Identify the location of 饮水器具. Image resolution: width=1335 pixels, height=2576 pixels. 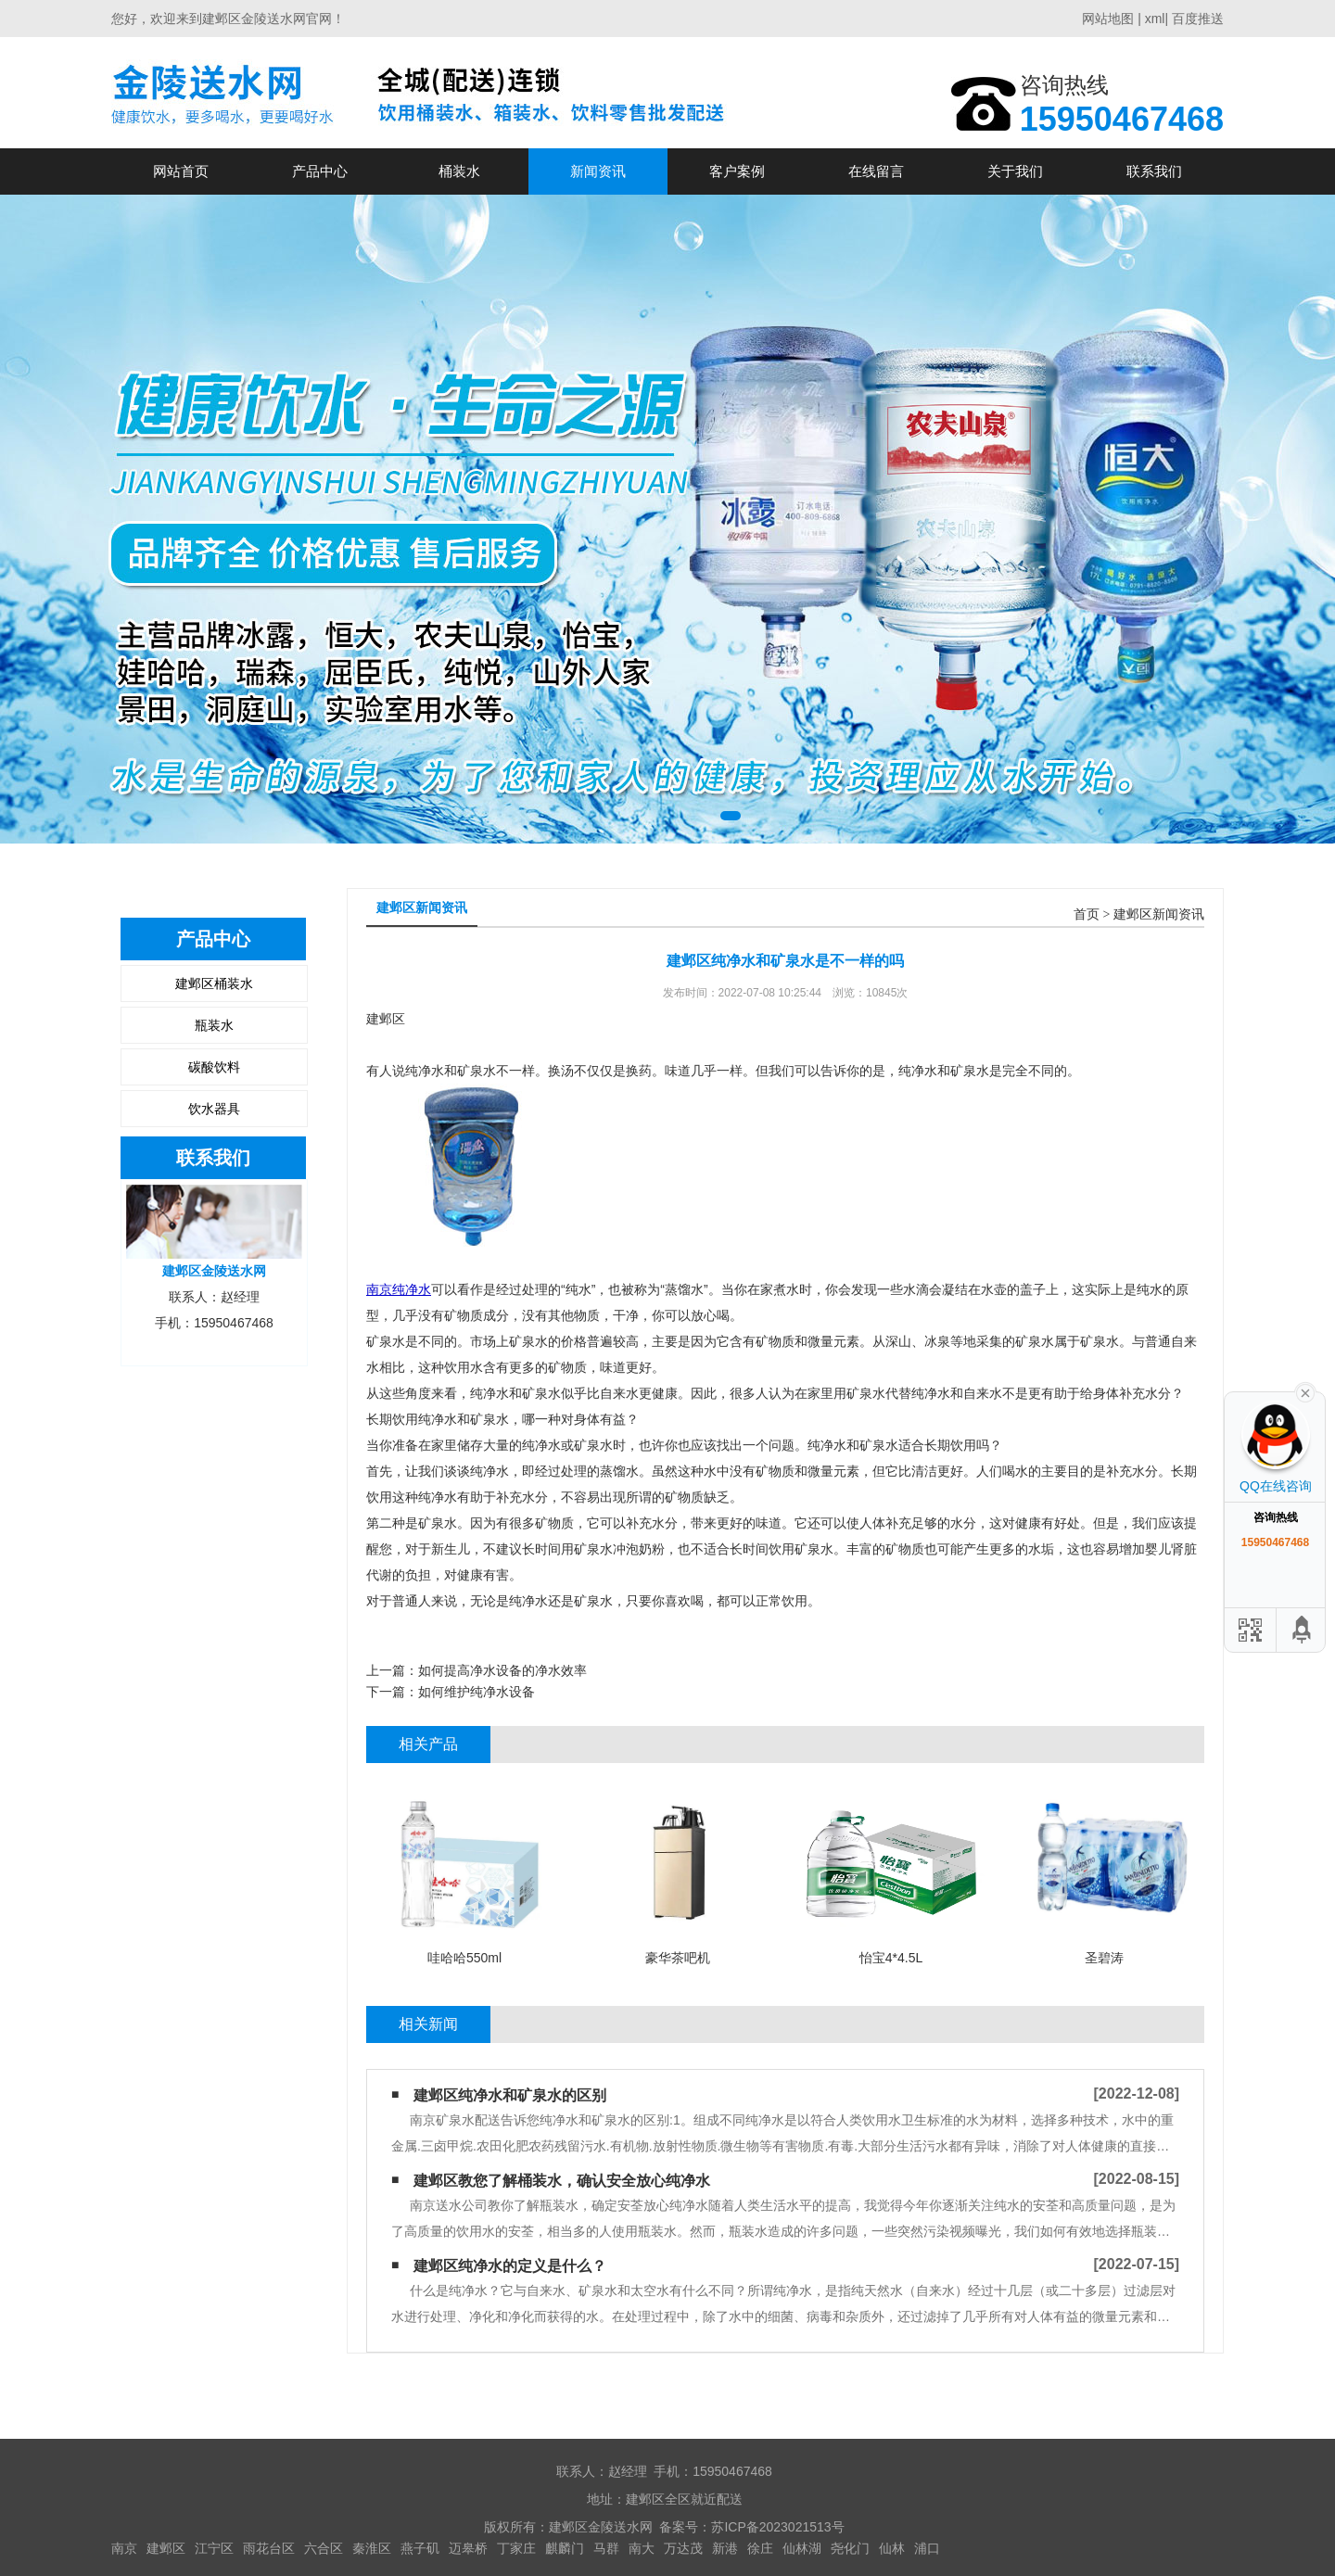
(214, 1108).